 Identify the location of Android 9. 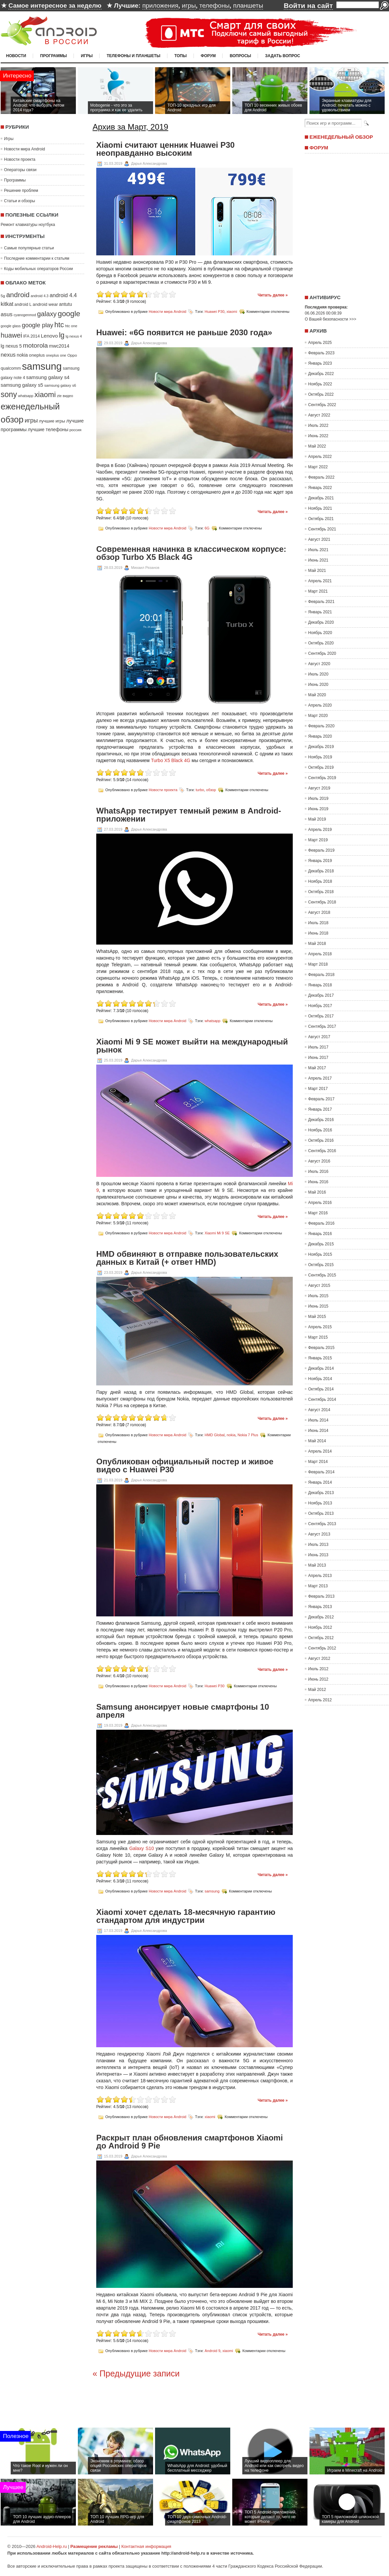
(212, 2350).